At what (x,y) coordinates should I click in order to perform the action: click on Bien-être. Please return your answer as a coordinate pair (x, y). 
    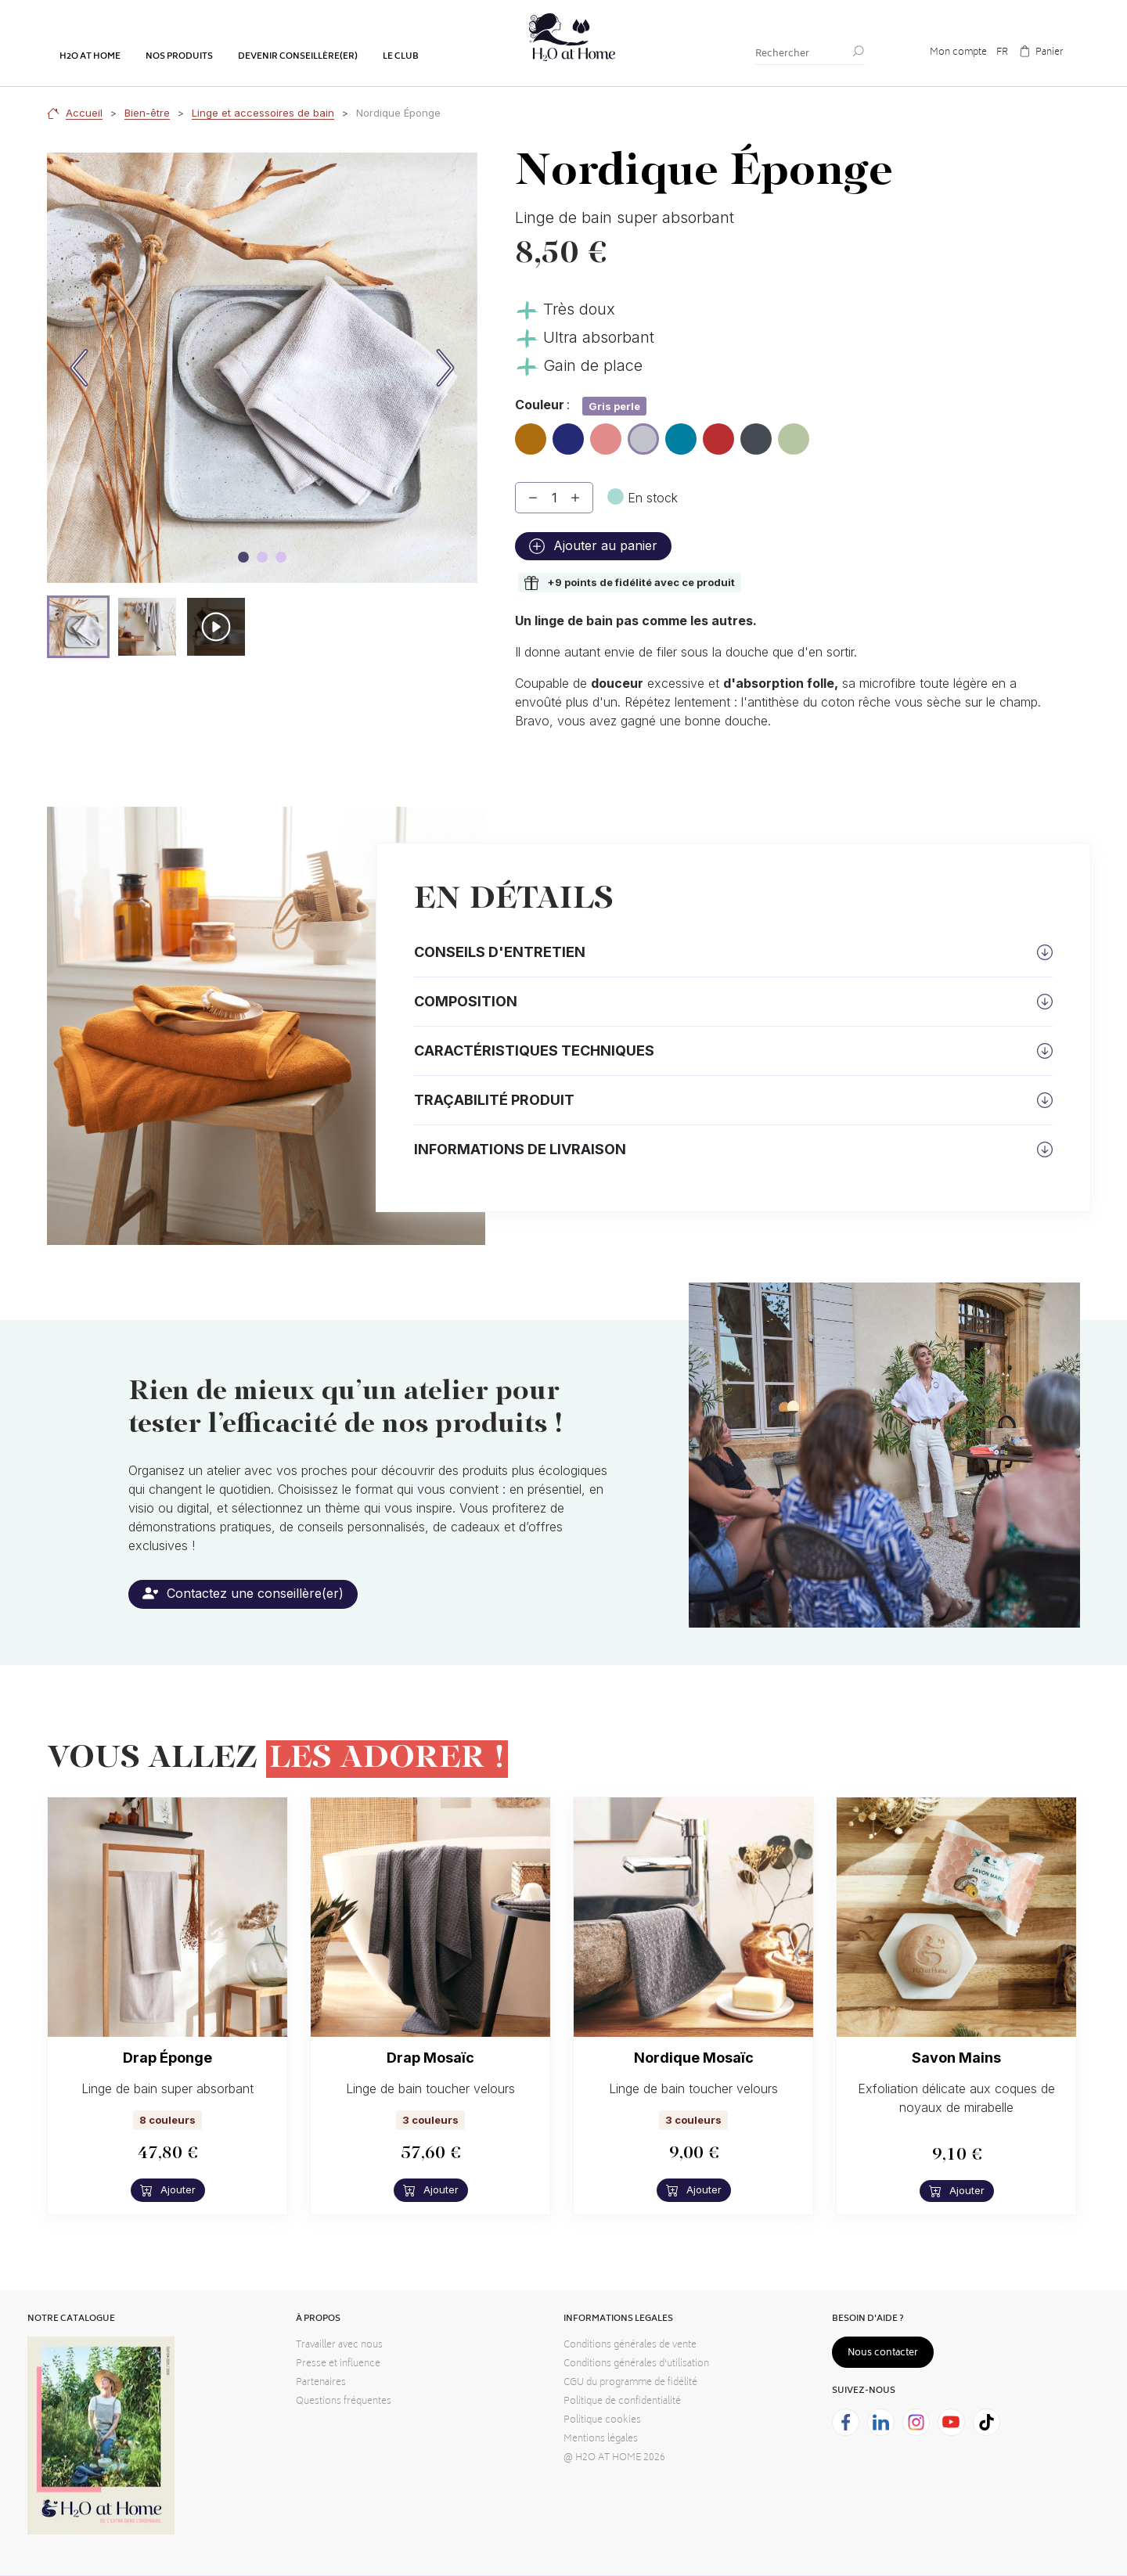
    Looking at the image, I should click on (147, 112).